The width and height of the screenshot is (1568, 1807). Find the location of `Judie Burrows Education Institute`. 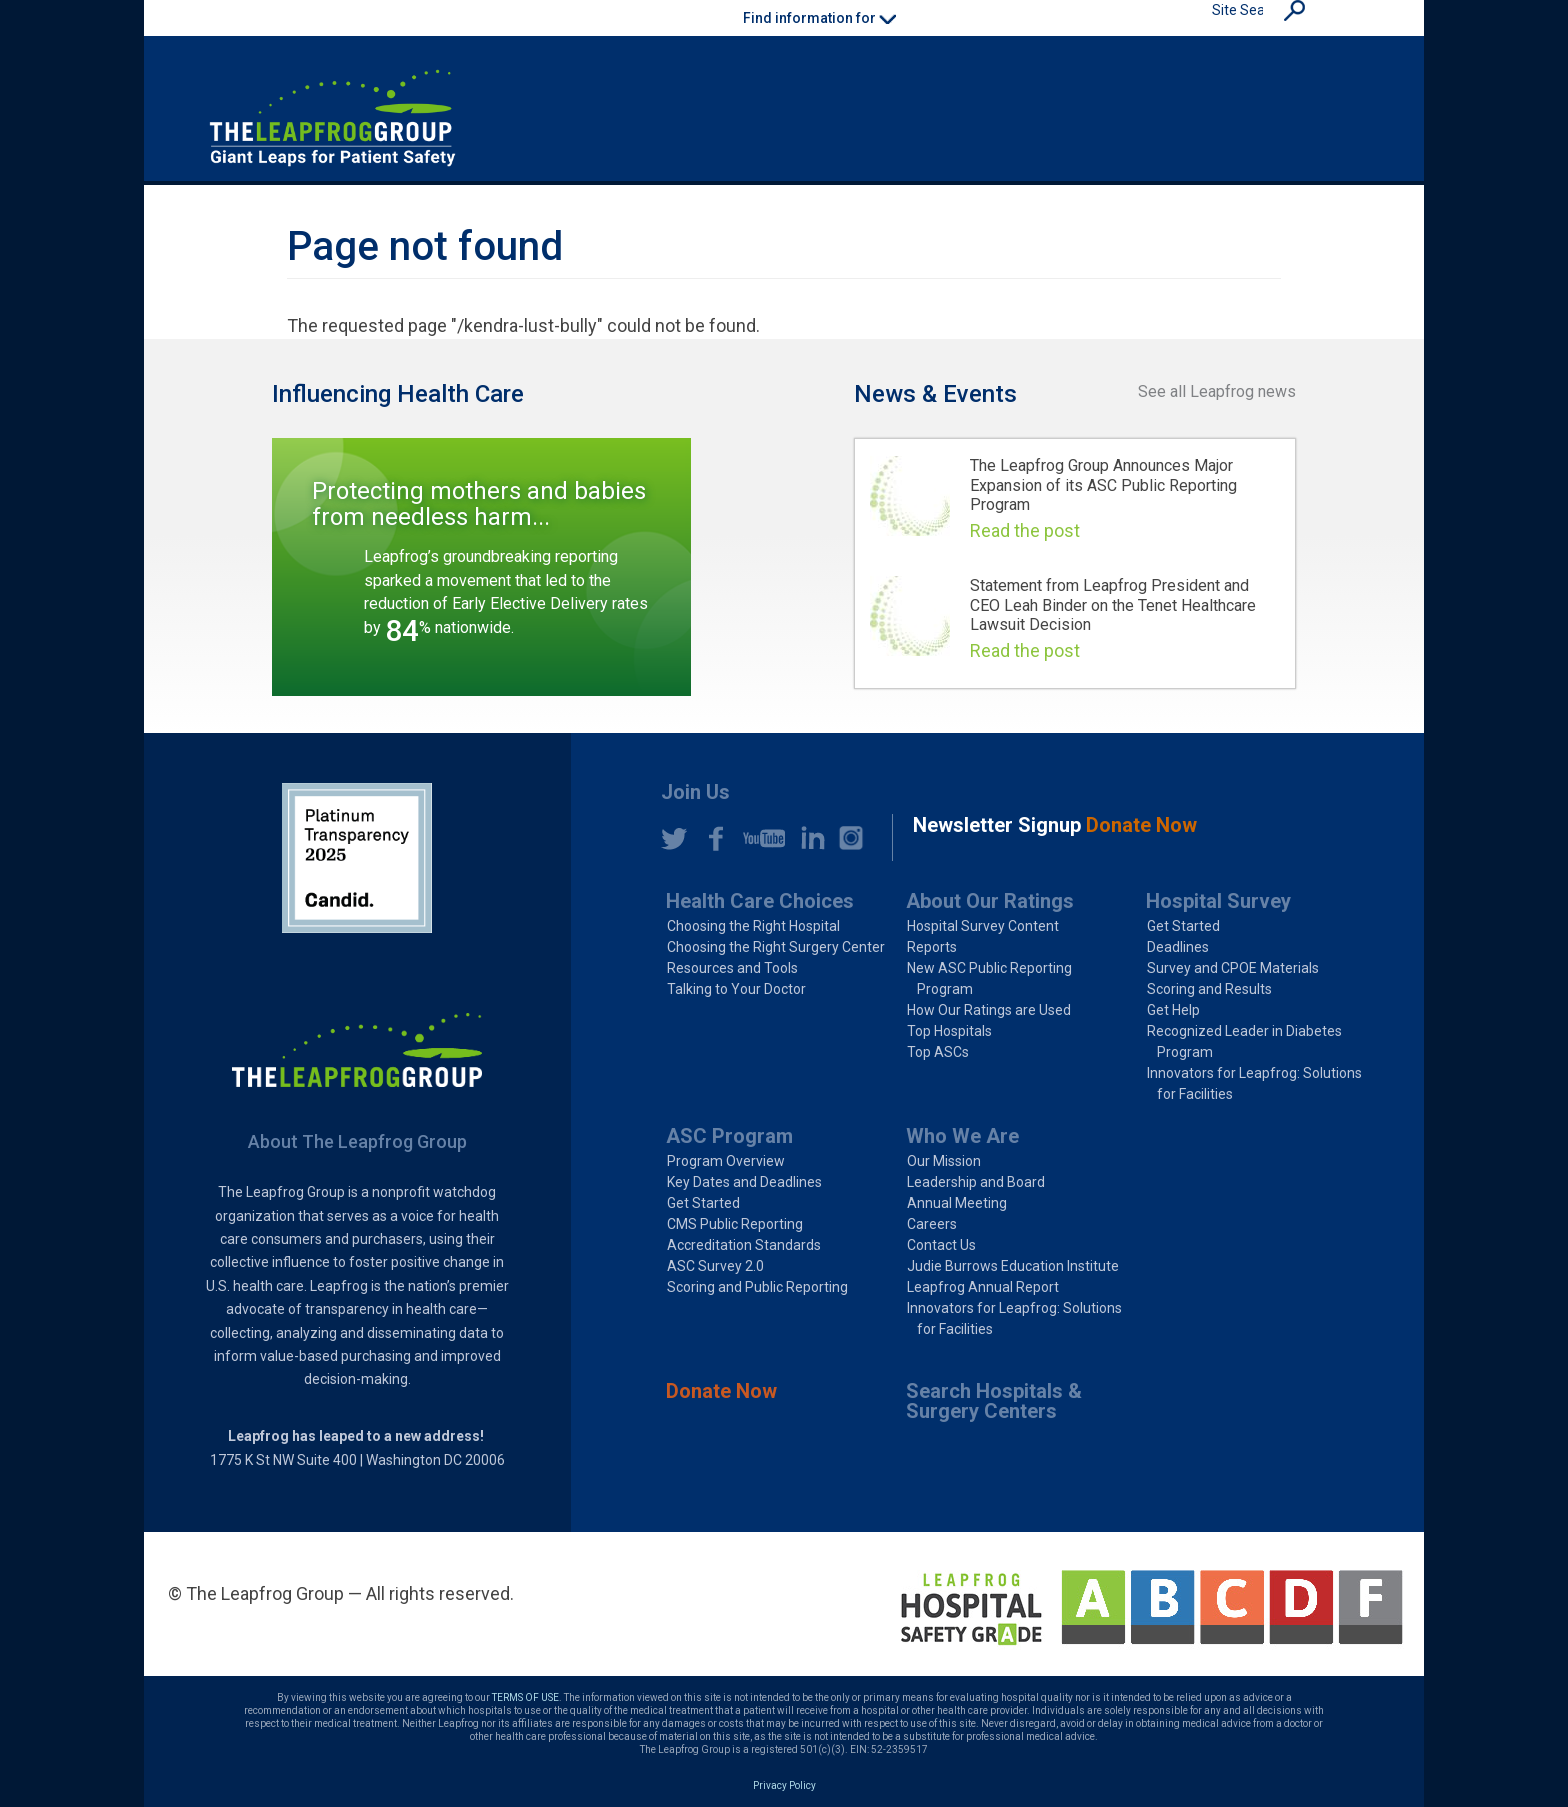

Judie Burrows Education Institute is located at coordinates (1013, 1266).